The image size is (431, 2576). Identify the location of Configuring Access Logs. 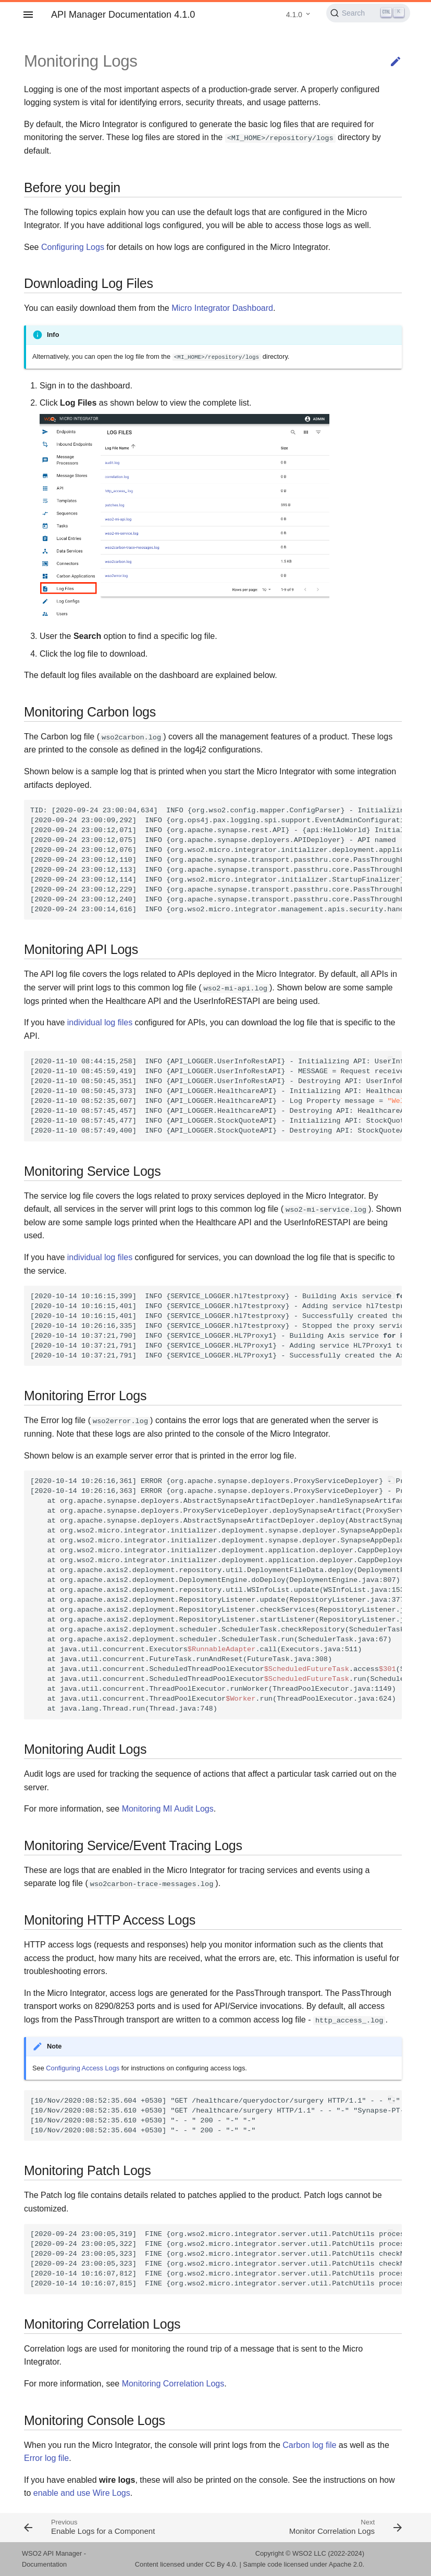
(82, 2068).